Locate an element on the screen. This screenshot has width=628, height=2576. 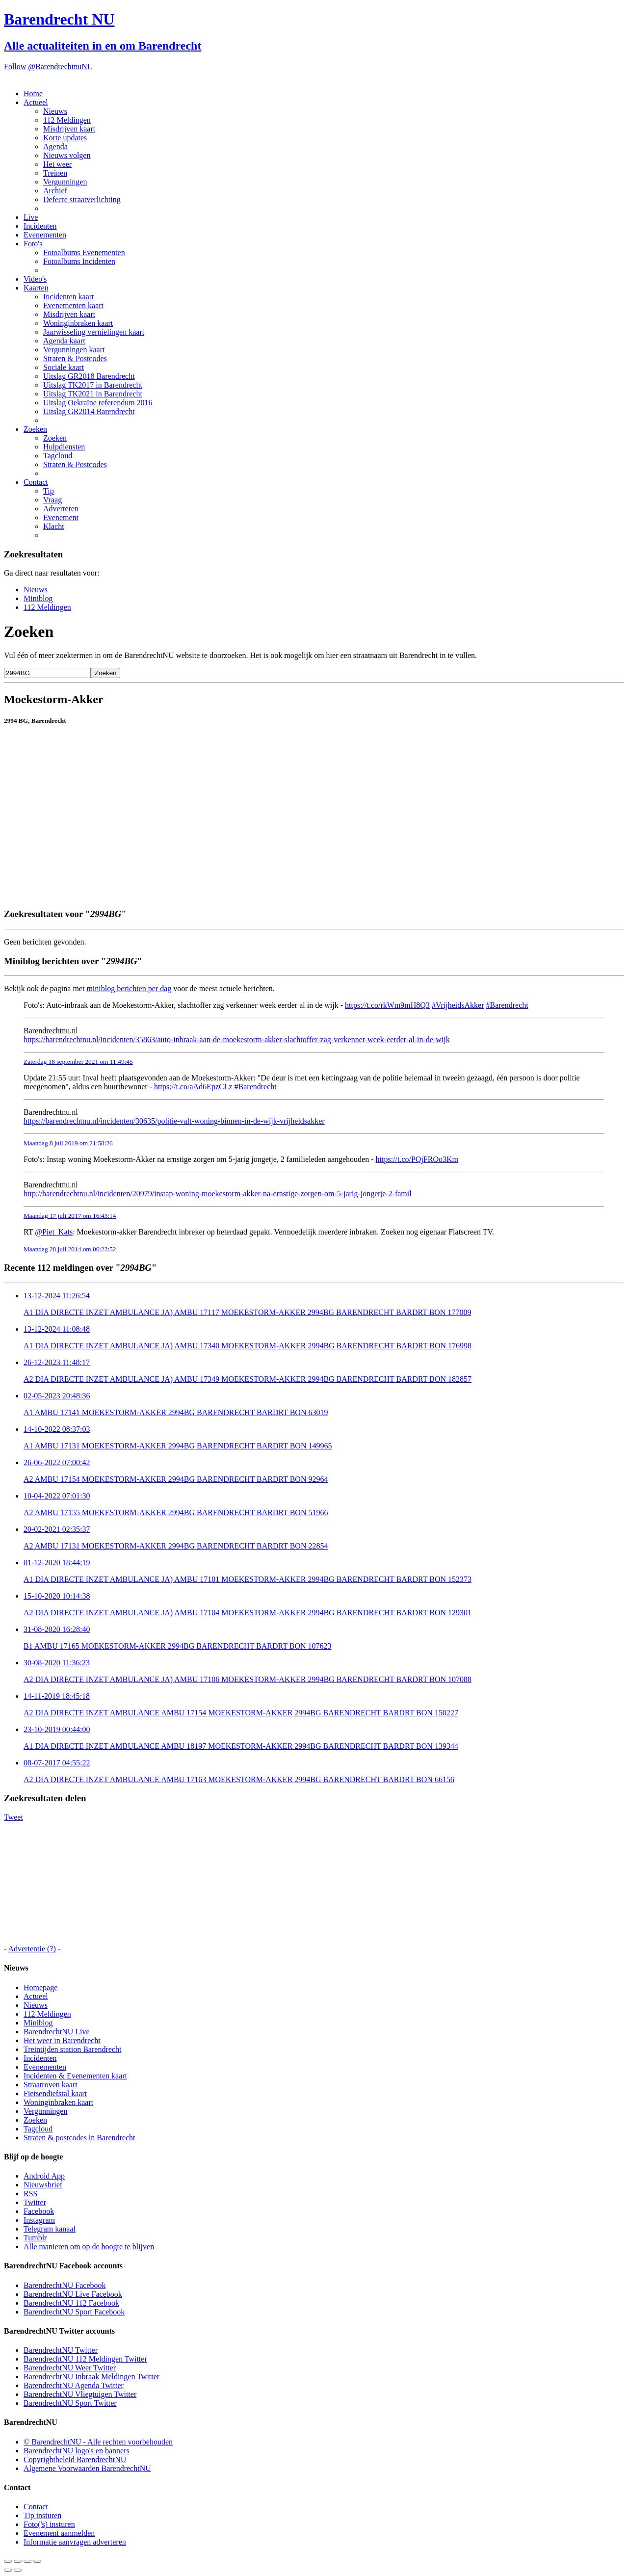
#VrijheidsAkker is located at coordinates (458, 1005).